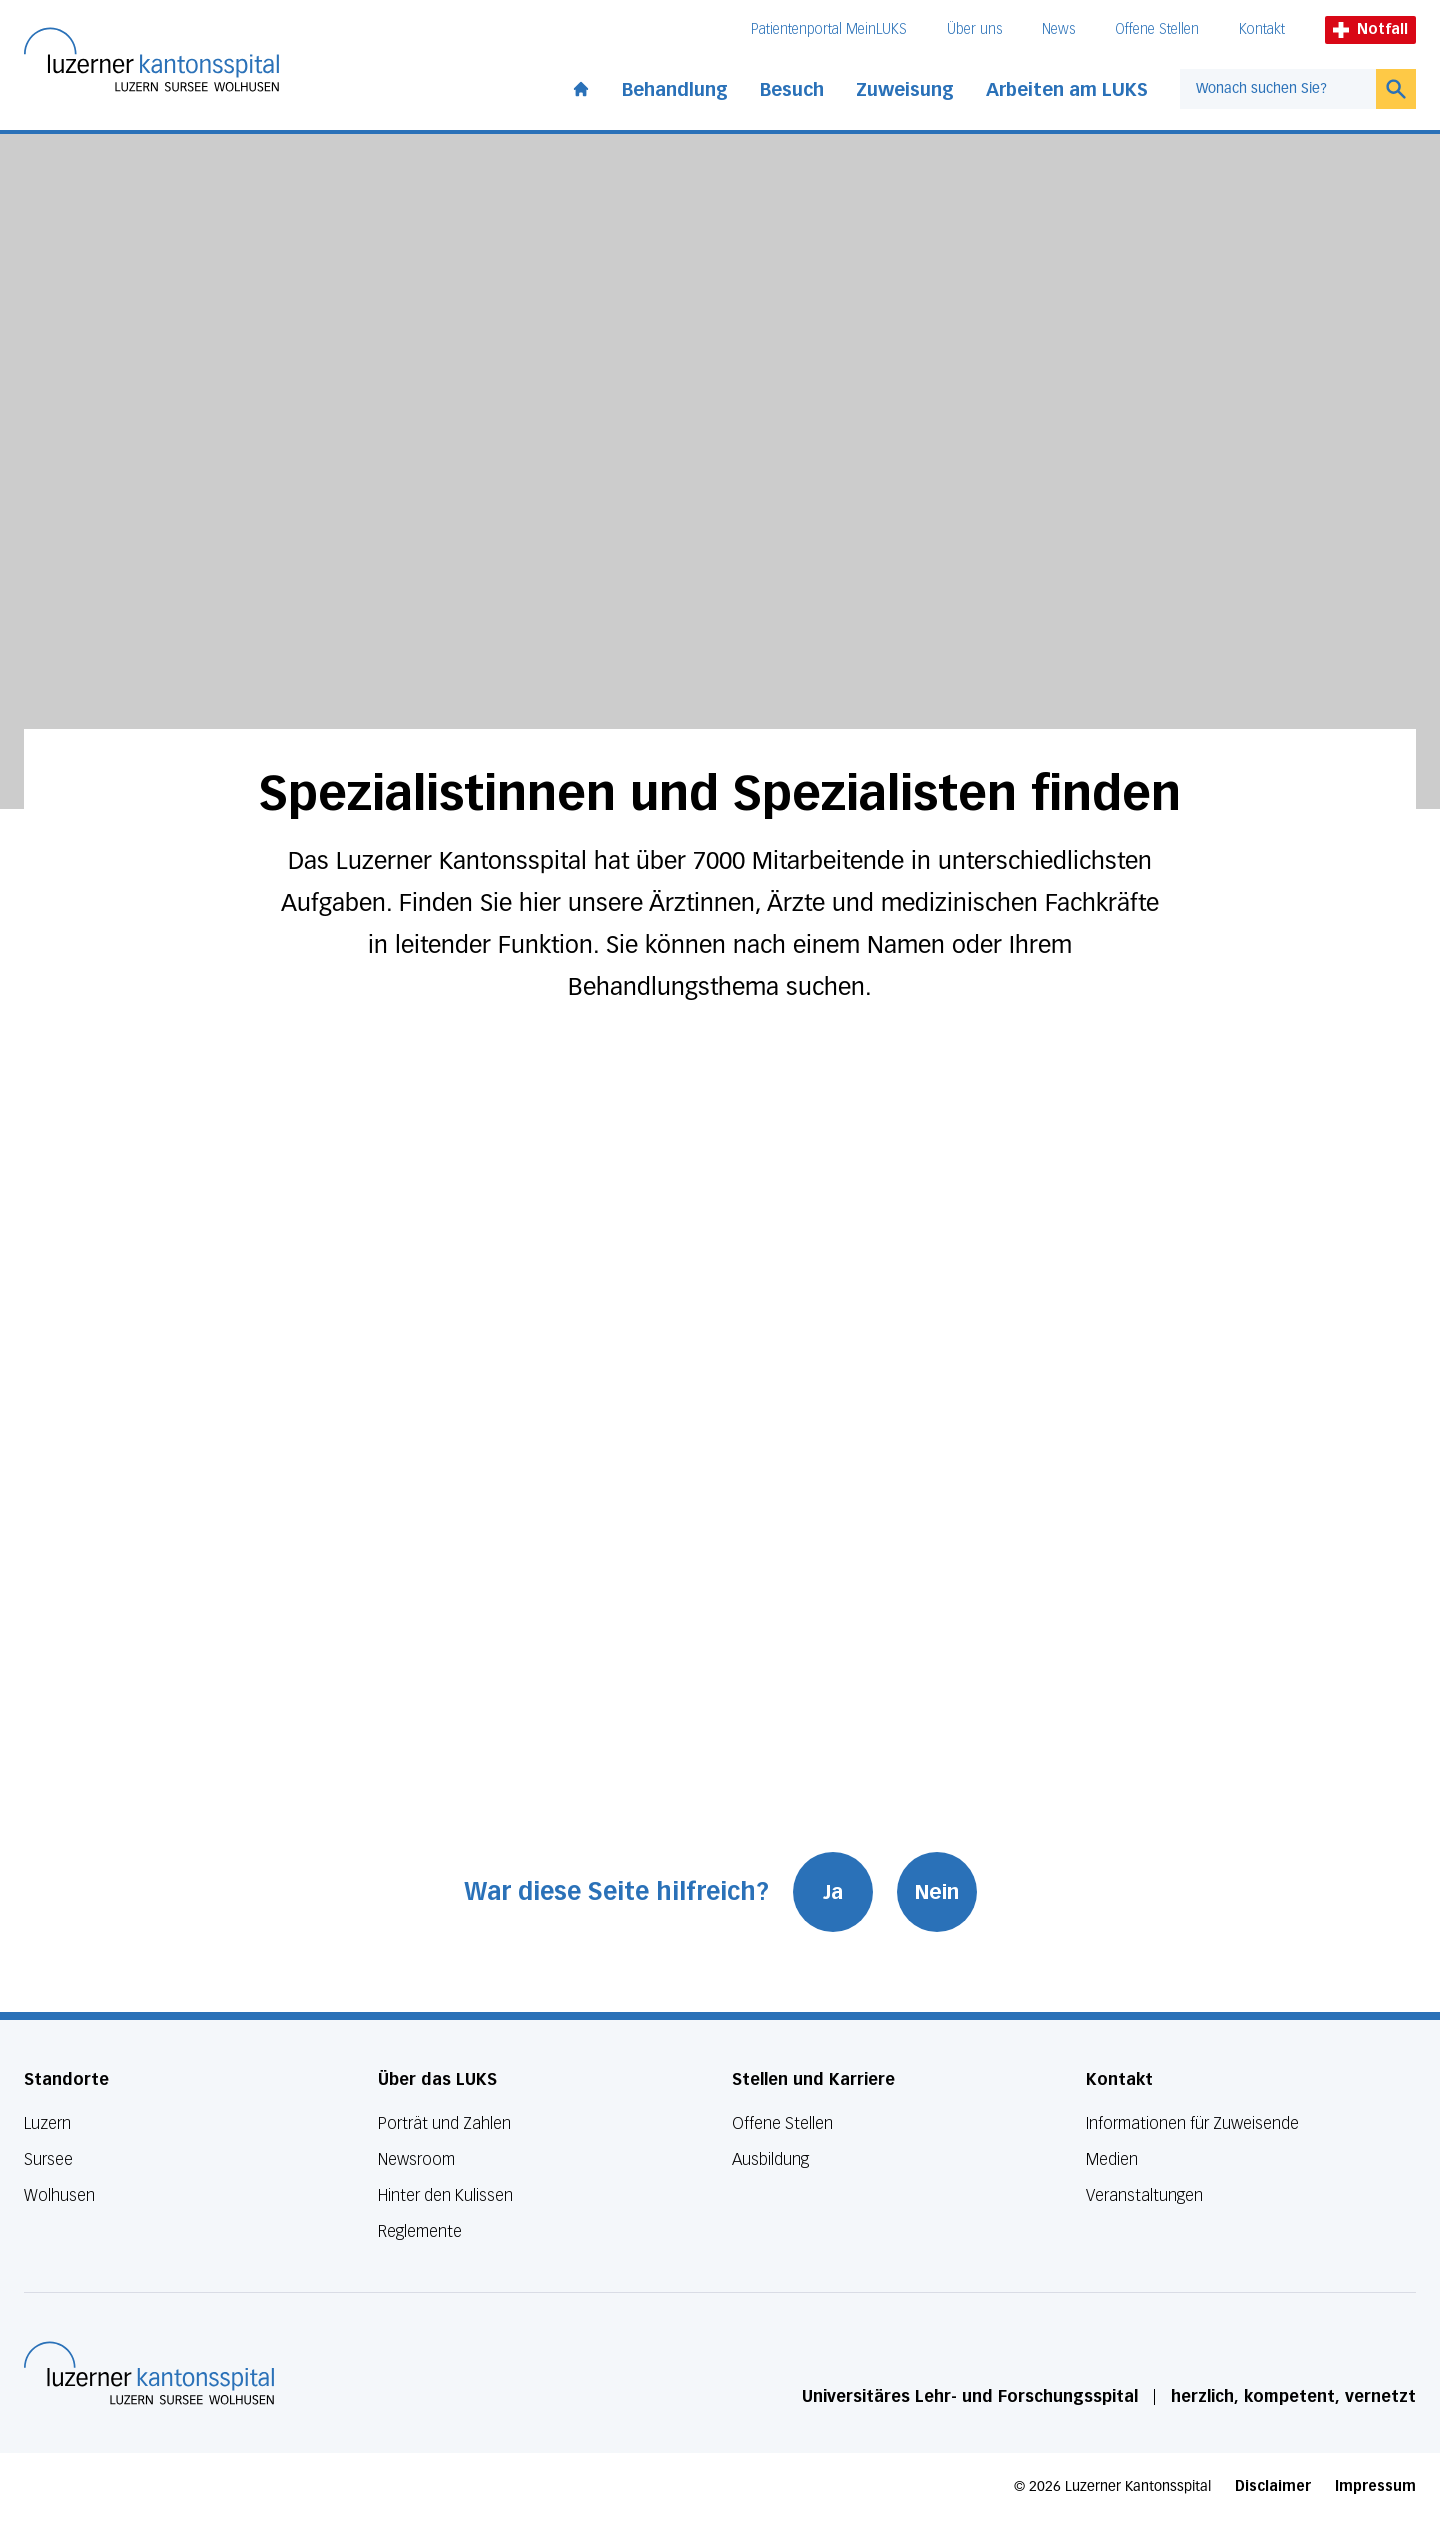 The width and height of the screenshot is (1440, 2521). What do you see at coordinates (445, 2195) in the screenshot?
I see `Hinter den Kulissen` at bounding box center [445, 2195].